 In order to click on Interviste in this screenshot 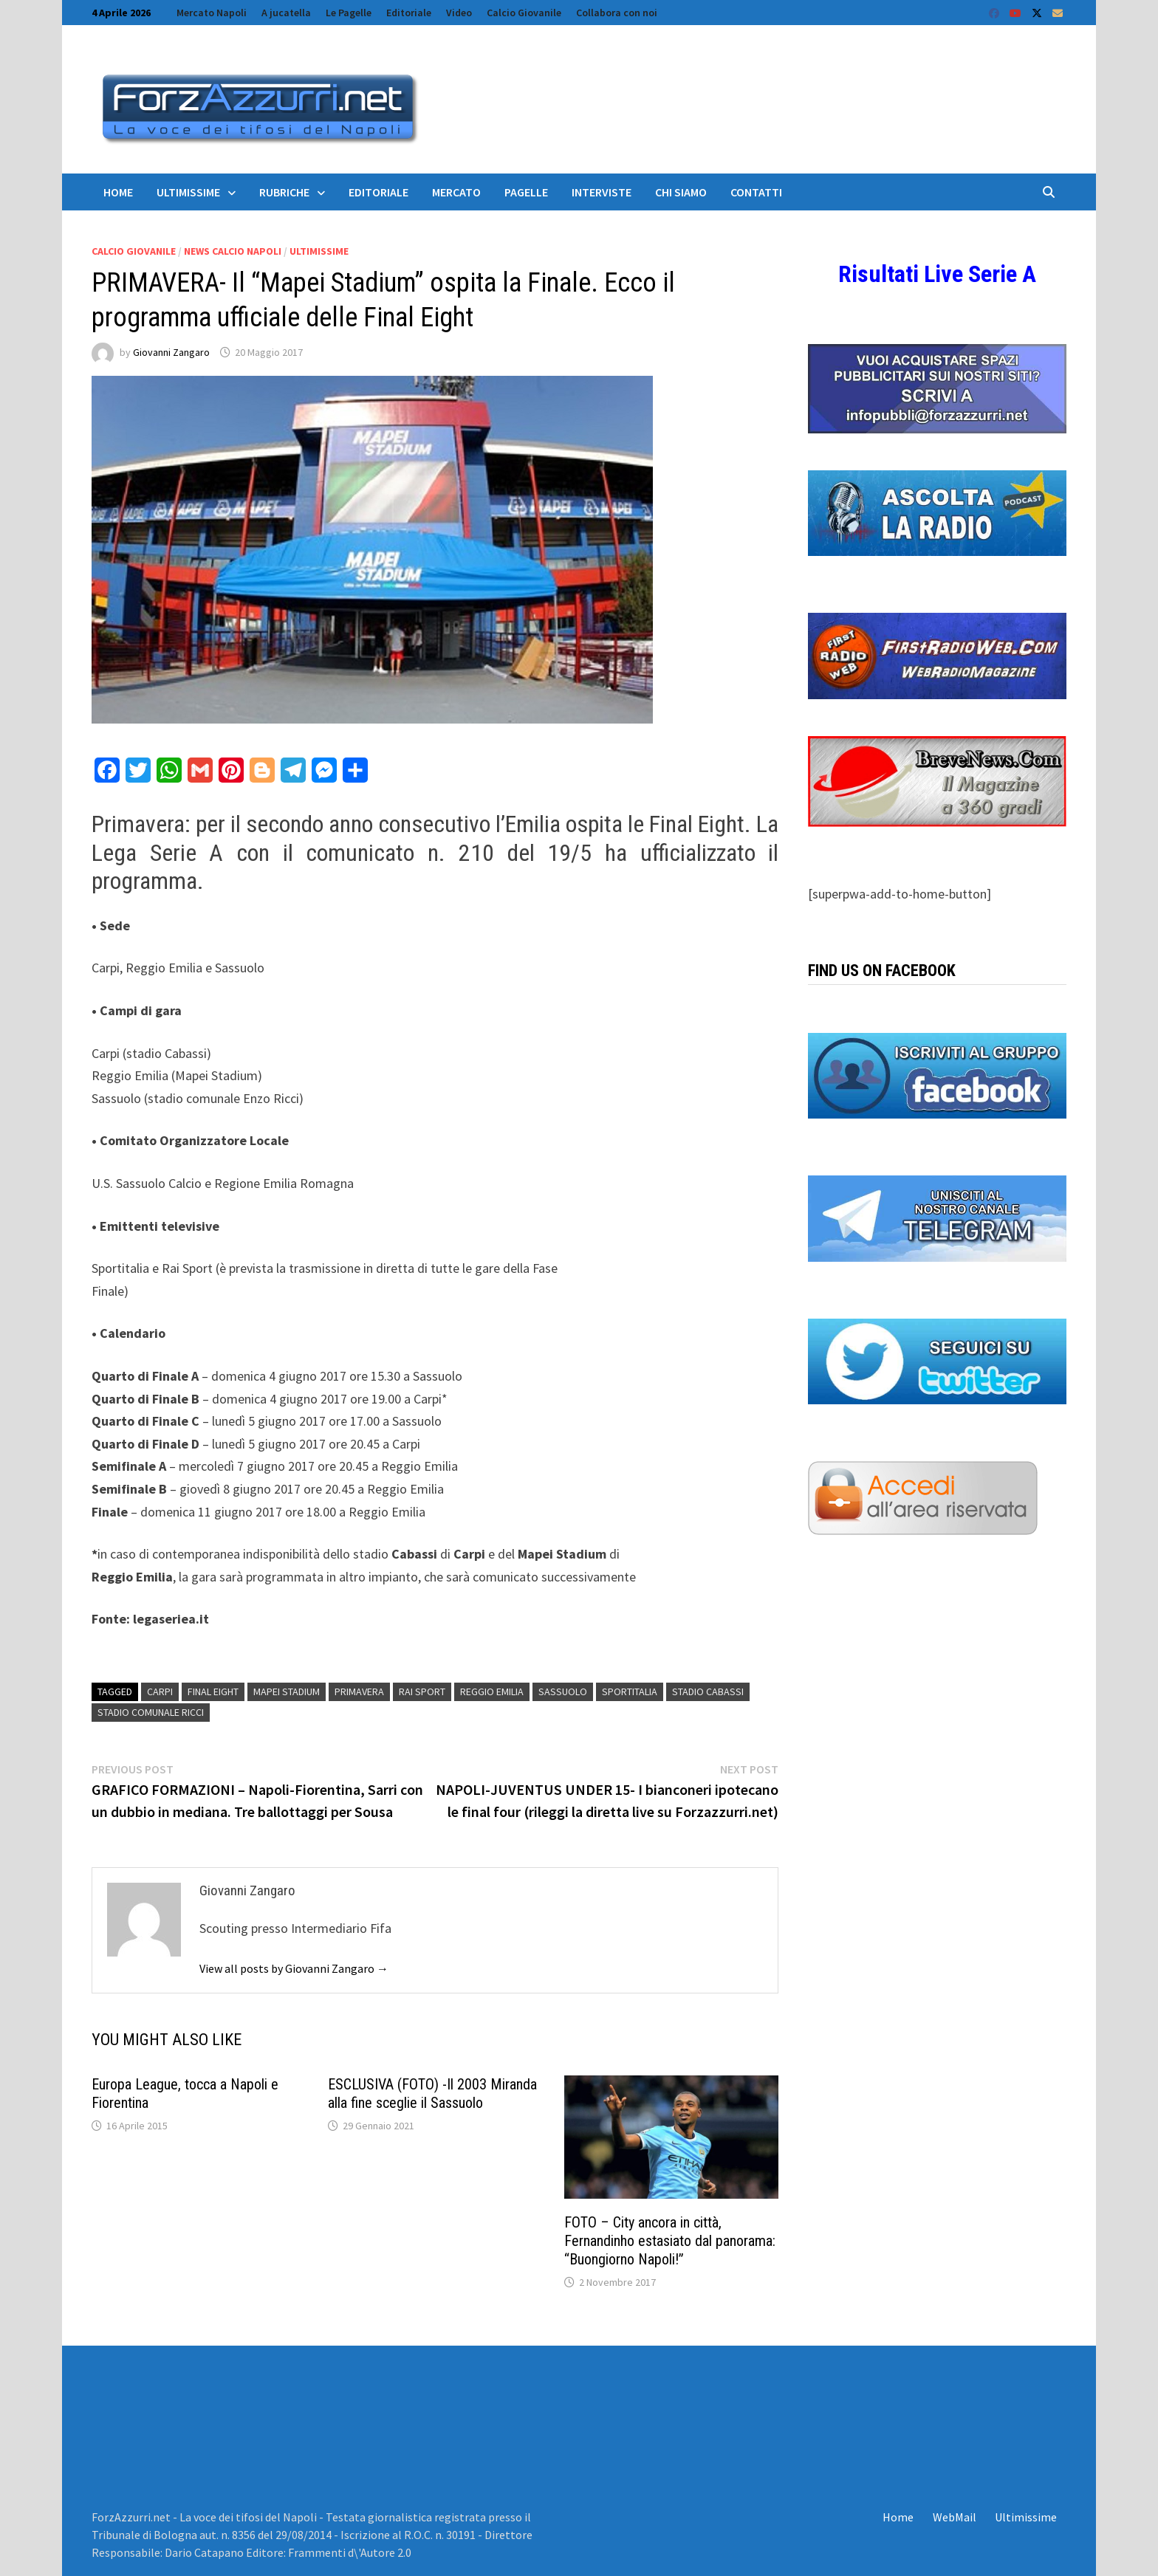, I will do `click(601, 192)`.